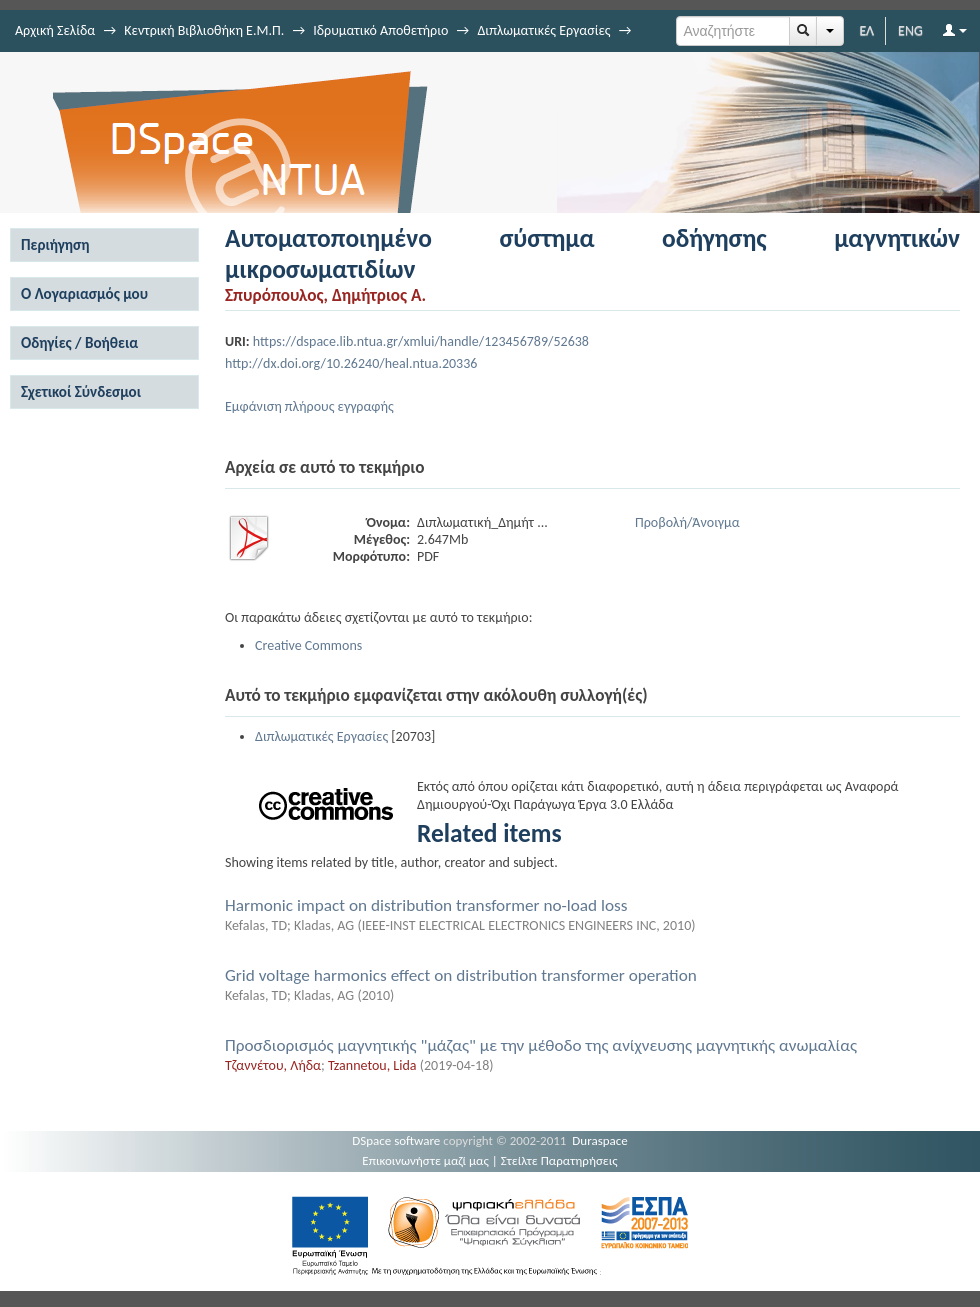  I want to click on Κεντρική Βιβλιοθήκη Ε.Μ.Π., so click(204, 30).